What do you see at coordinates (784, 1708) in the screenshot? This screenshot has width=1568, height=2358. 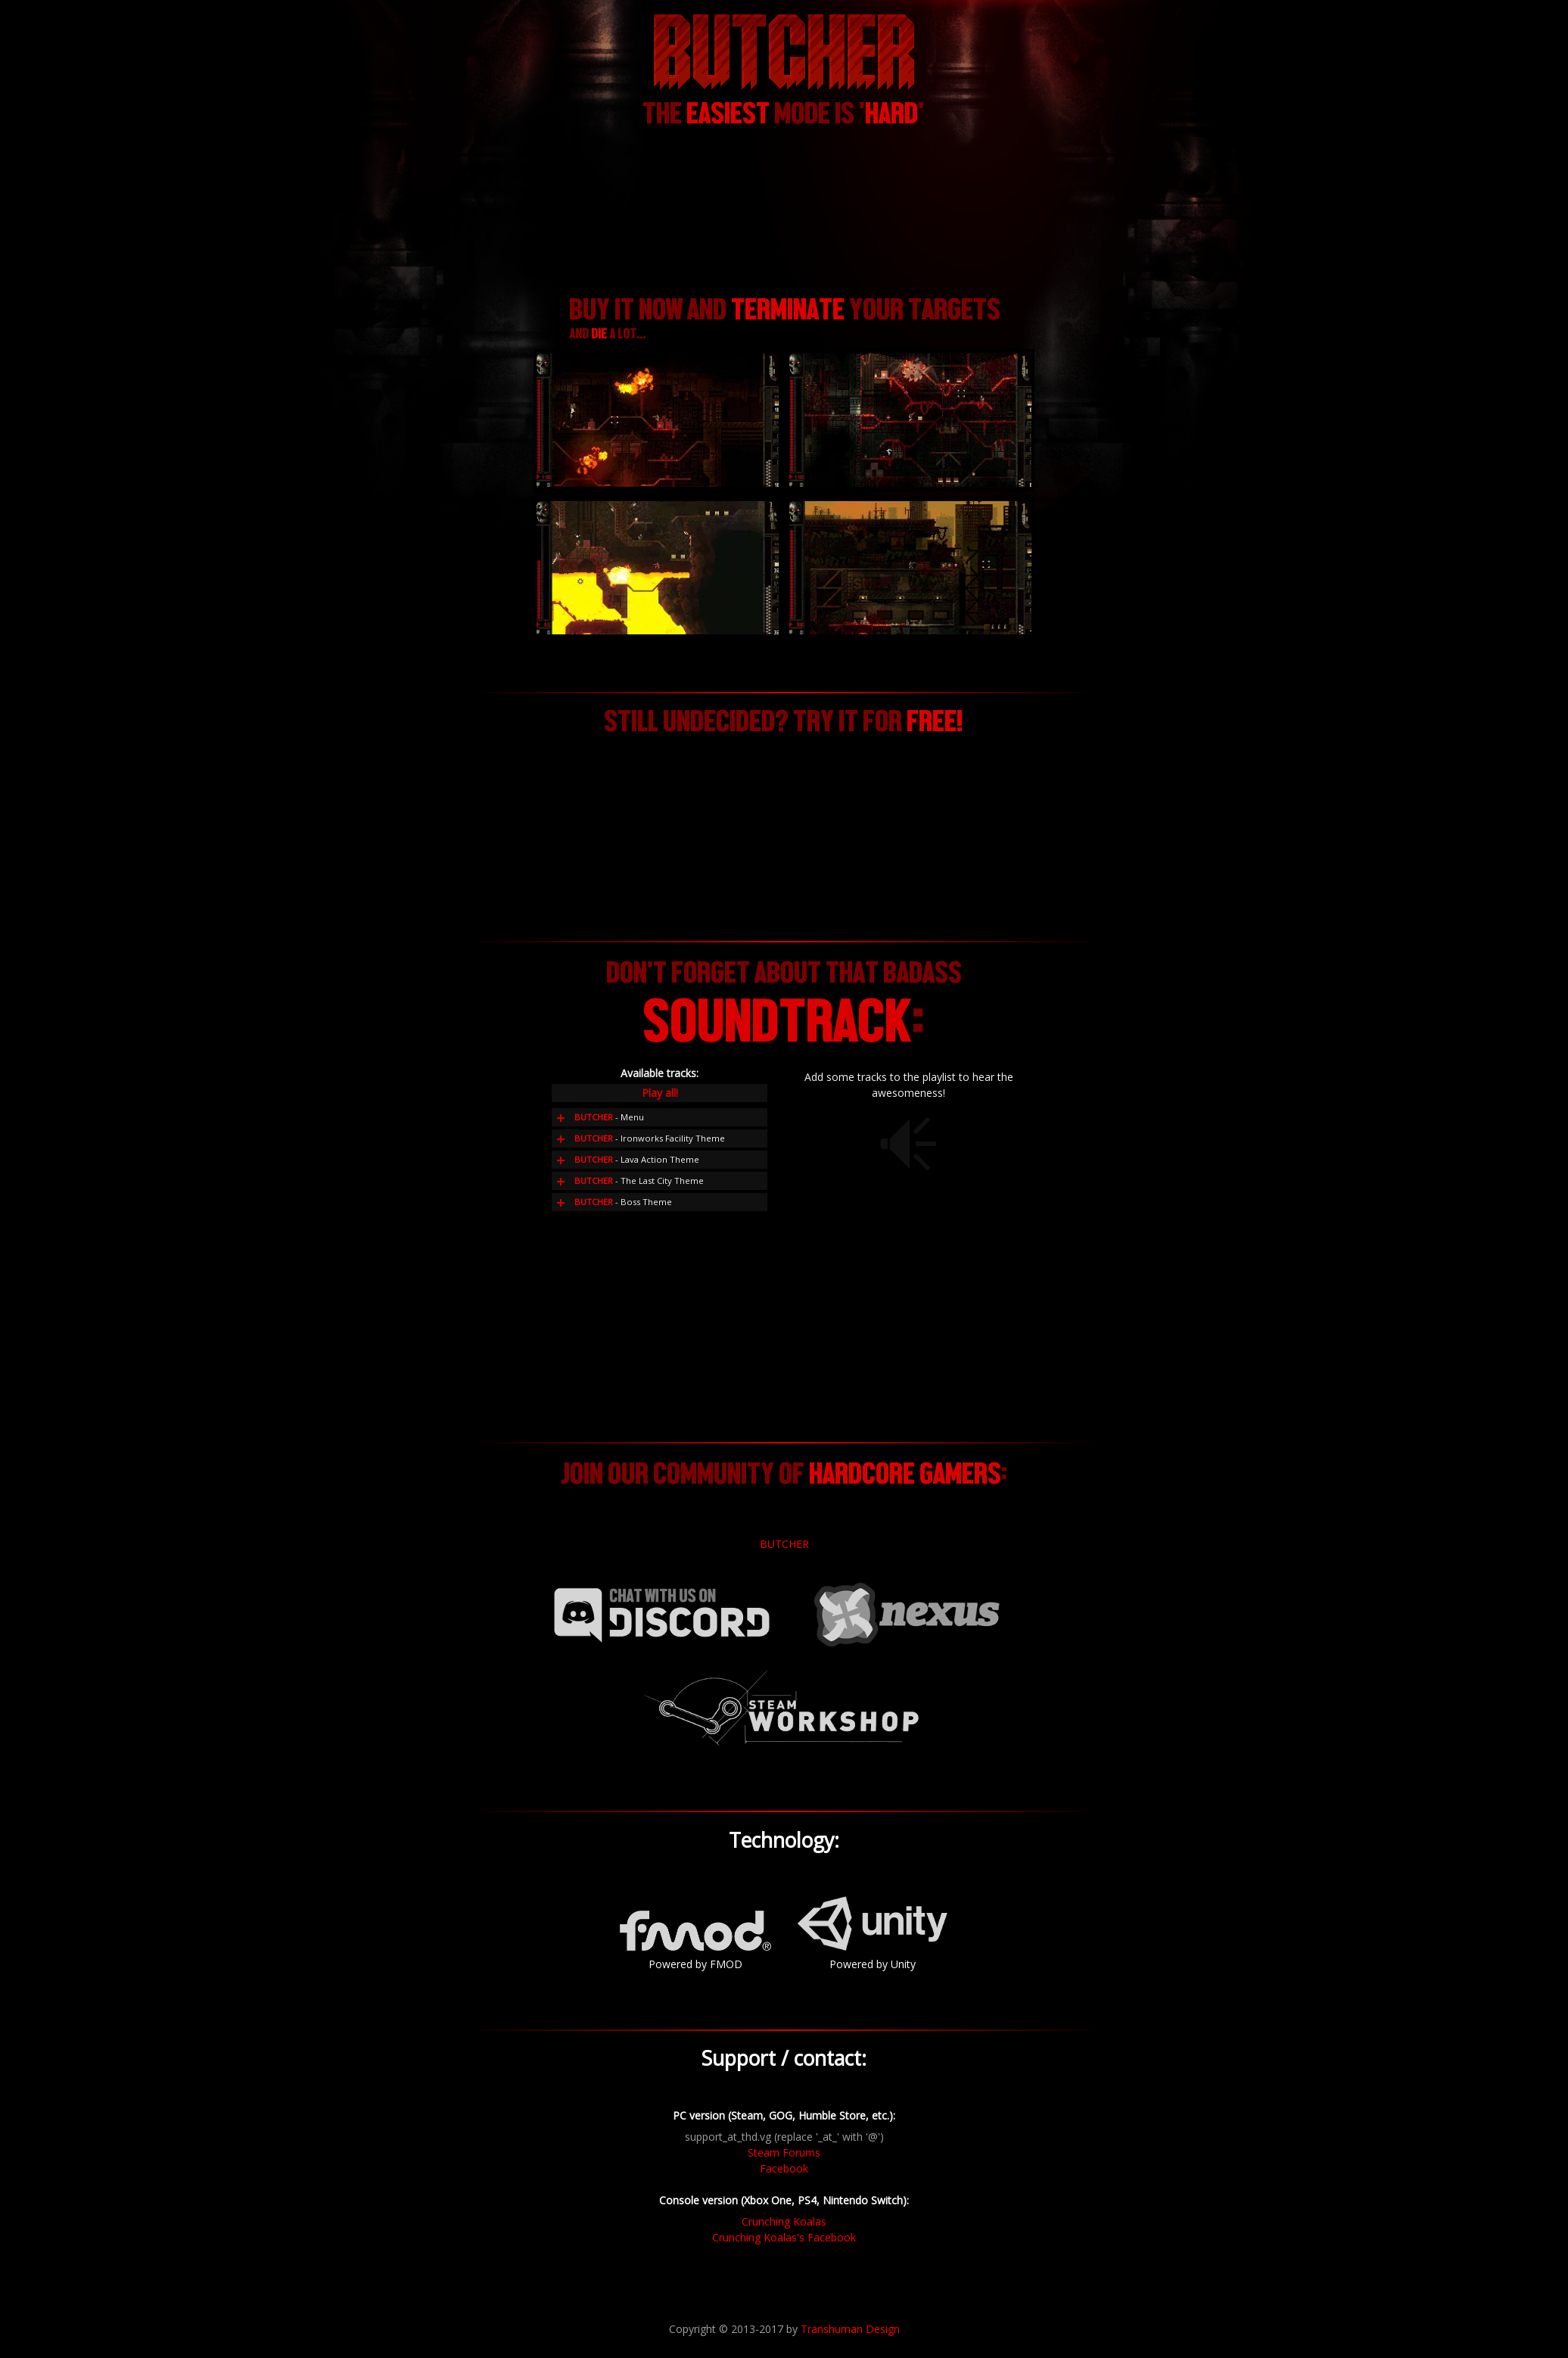 I see `Steam Workshop` at bounding box center [784, 1708].